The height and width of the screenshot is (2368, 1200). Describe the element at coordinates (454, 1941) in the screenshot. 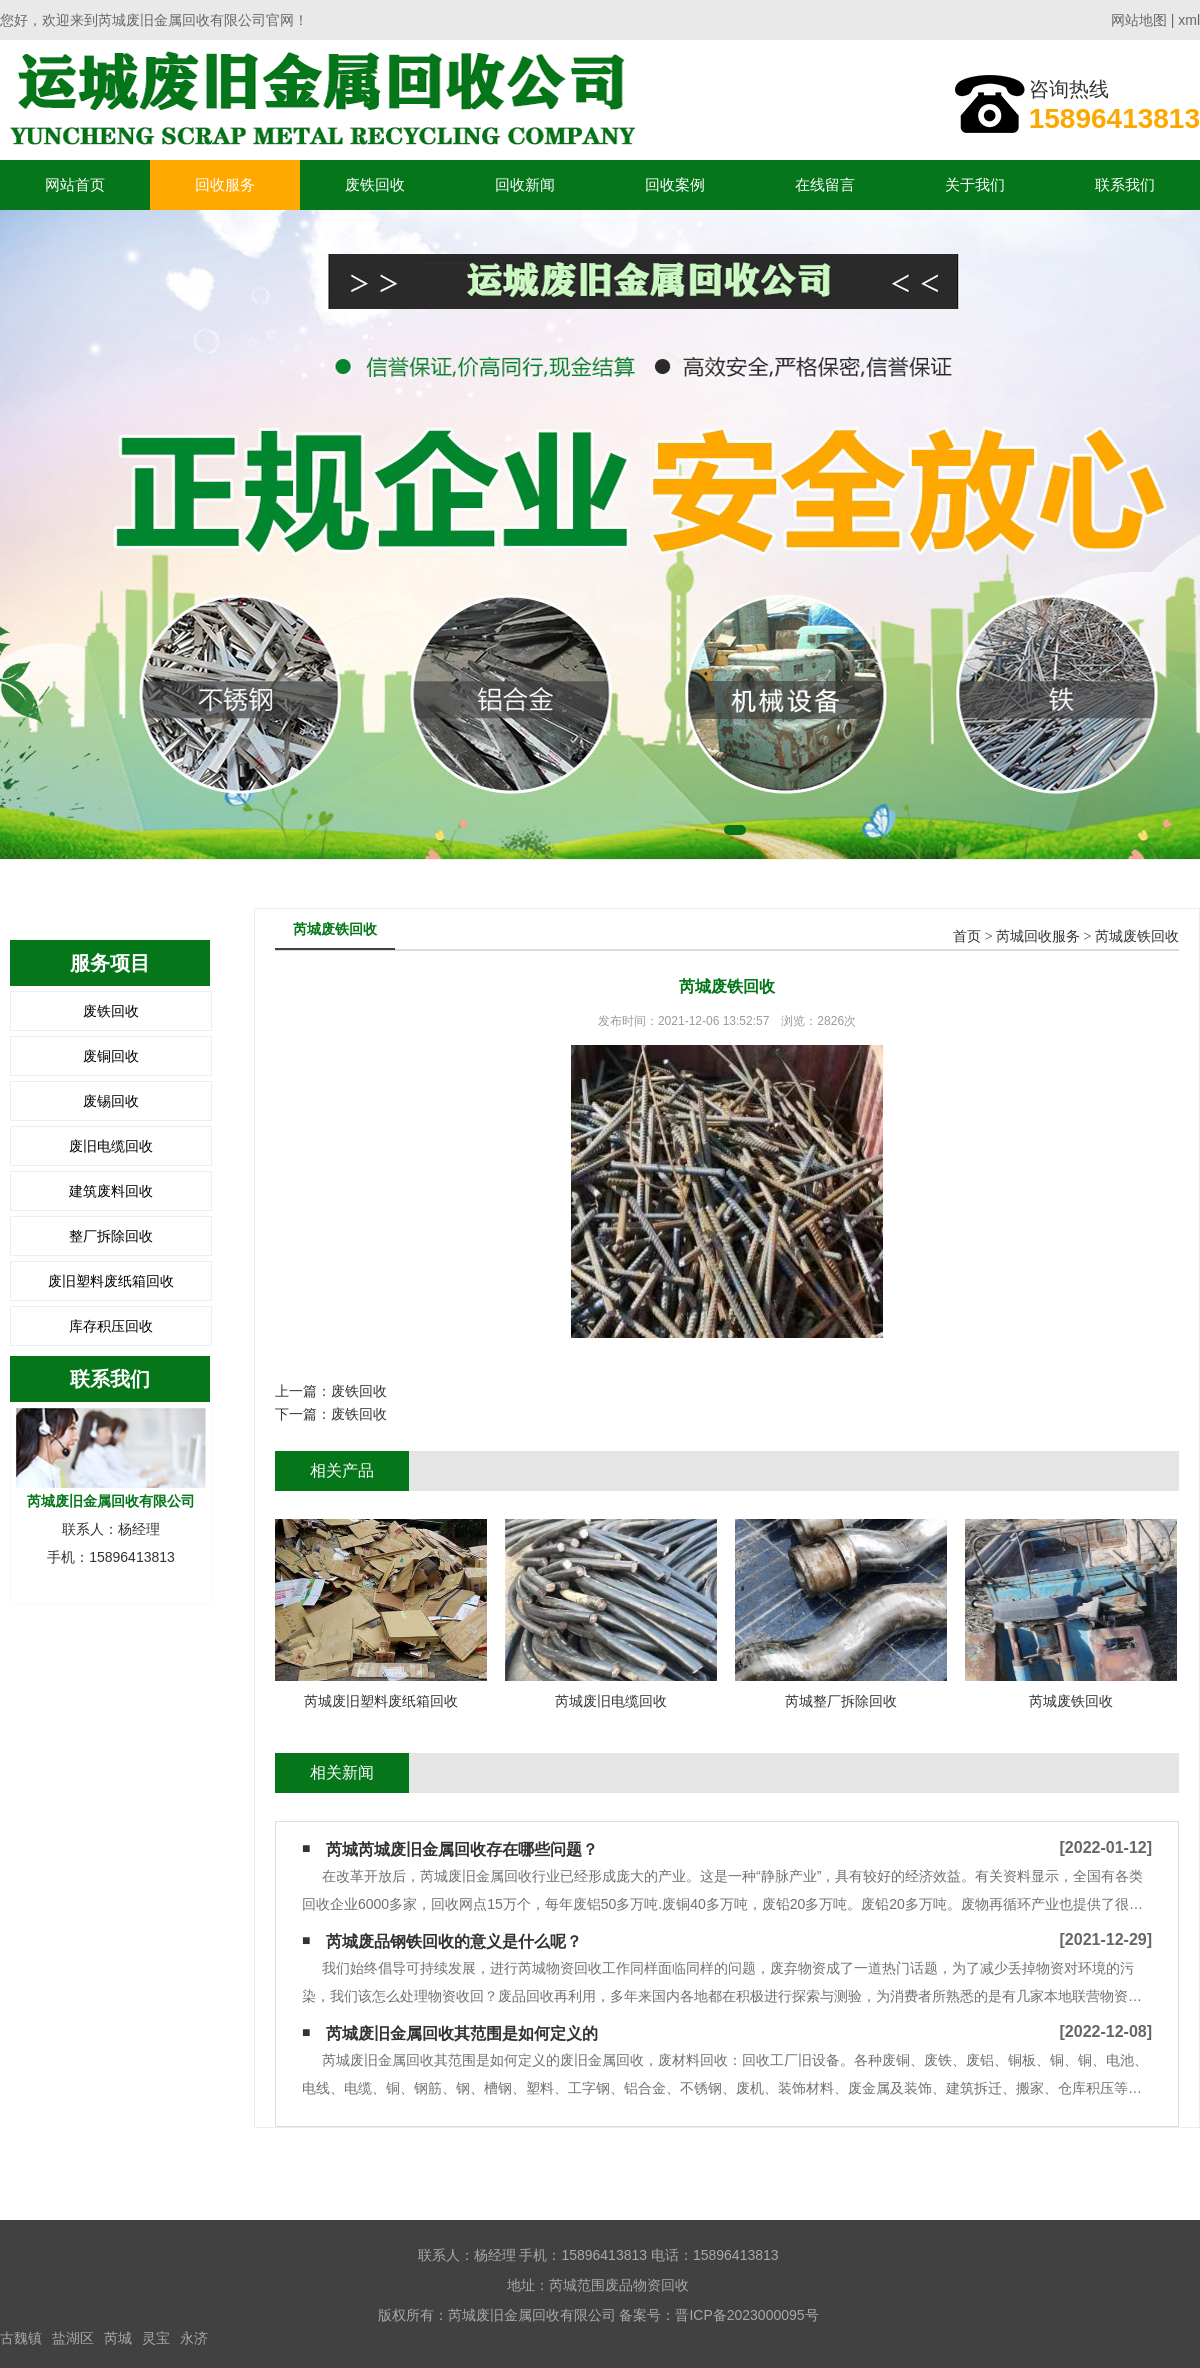

I see `芮城废品钢铁回收的意义是什么呢？` at that location.